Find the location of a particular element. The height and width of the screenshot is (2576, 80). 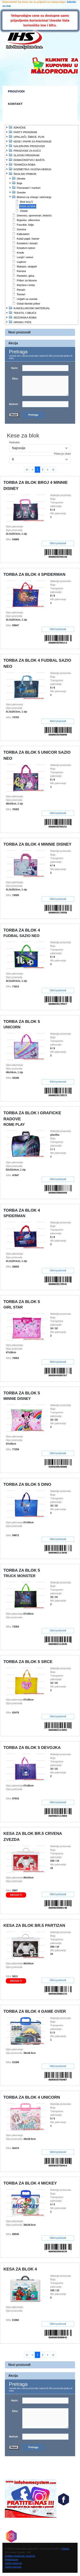

HRANA I PIĆE is located at coordinates (22, 322).